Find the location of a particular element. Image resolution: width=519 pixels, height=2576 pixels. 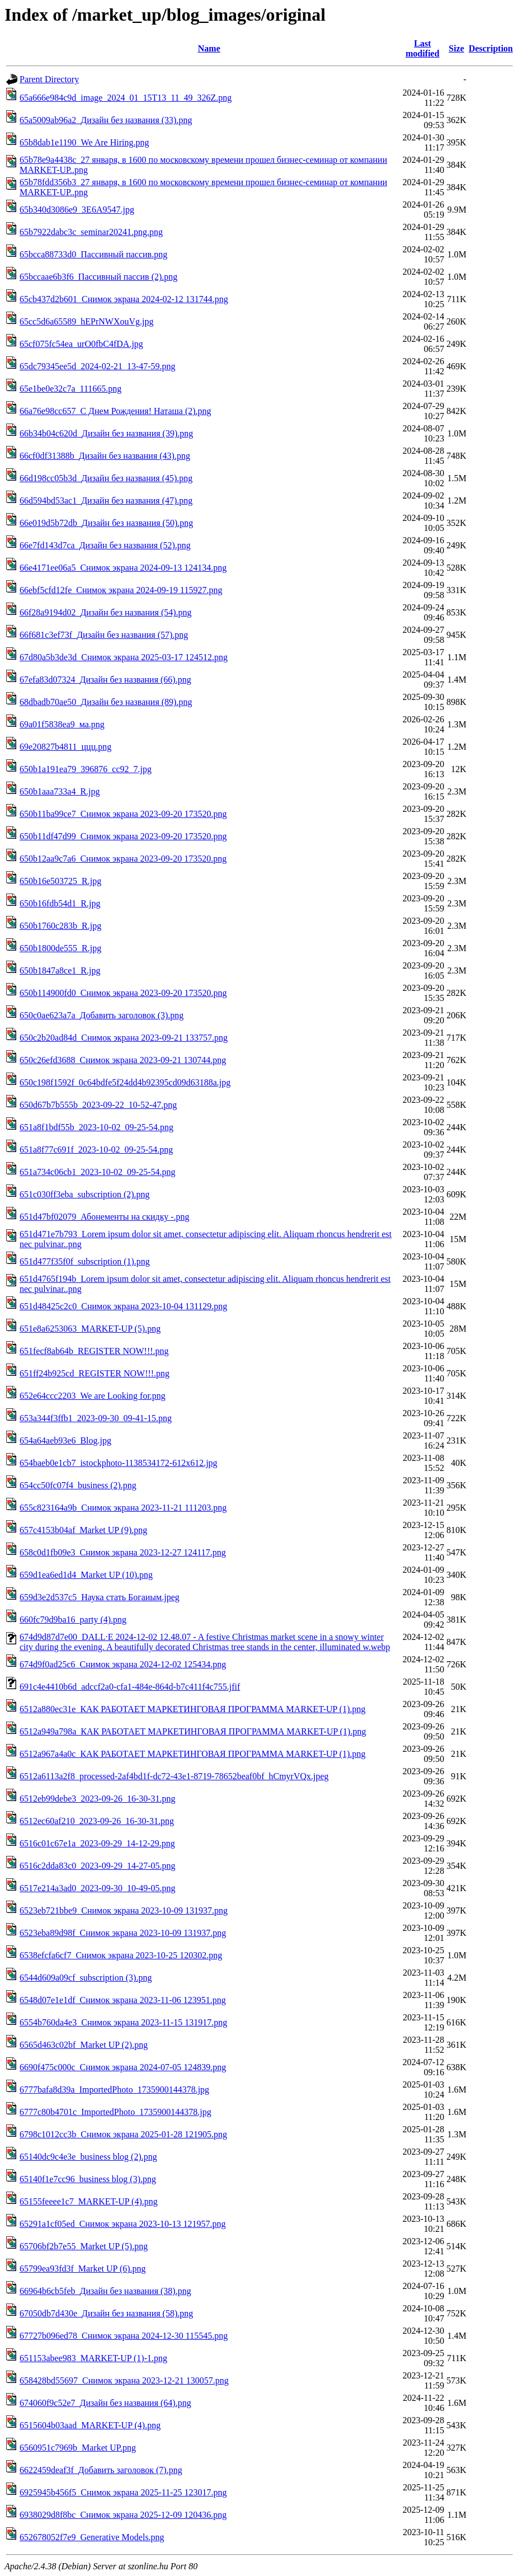

68dbadb70ae50_Дизайн без названия (89).png is located at coordinates (106, 702).